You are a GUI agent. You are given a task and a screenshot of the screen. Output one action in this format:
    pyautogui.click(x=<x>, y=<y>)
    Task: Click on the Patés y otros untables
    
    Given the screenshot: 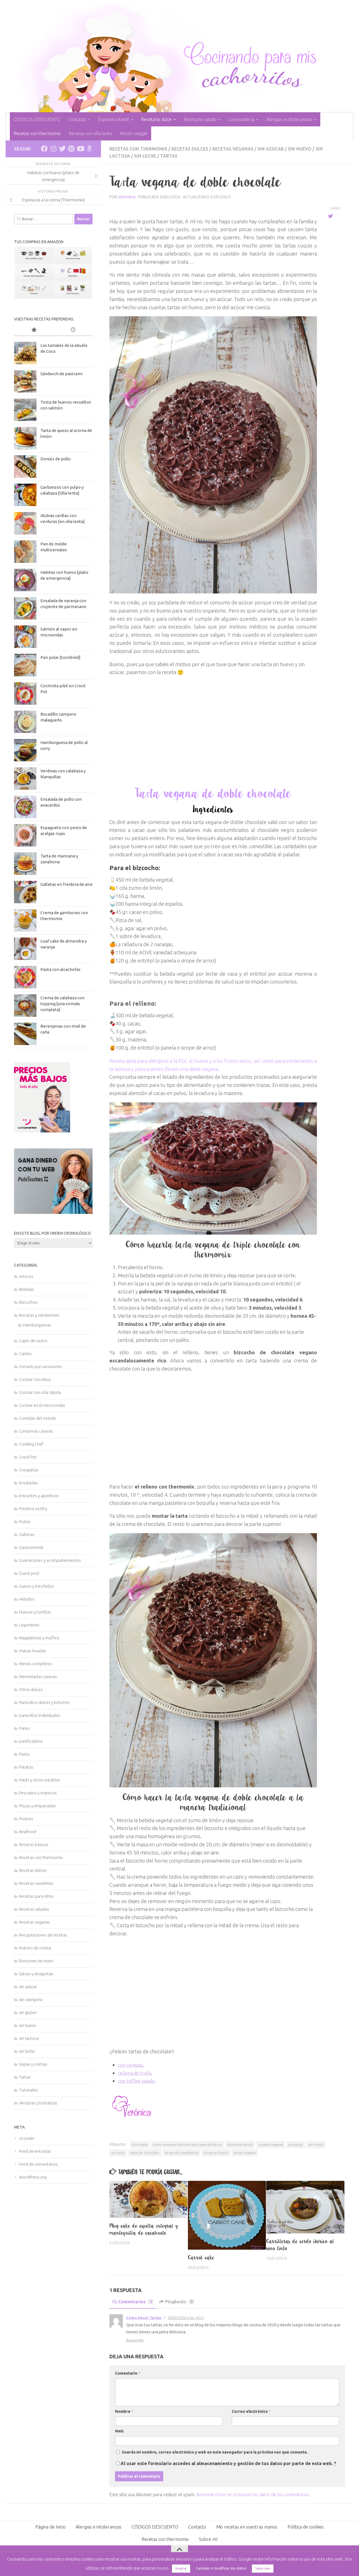 What is the action you would take?
    pyautogui.click(x=39, y=1780)
    